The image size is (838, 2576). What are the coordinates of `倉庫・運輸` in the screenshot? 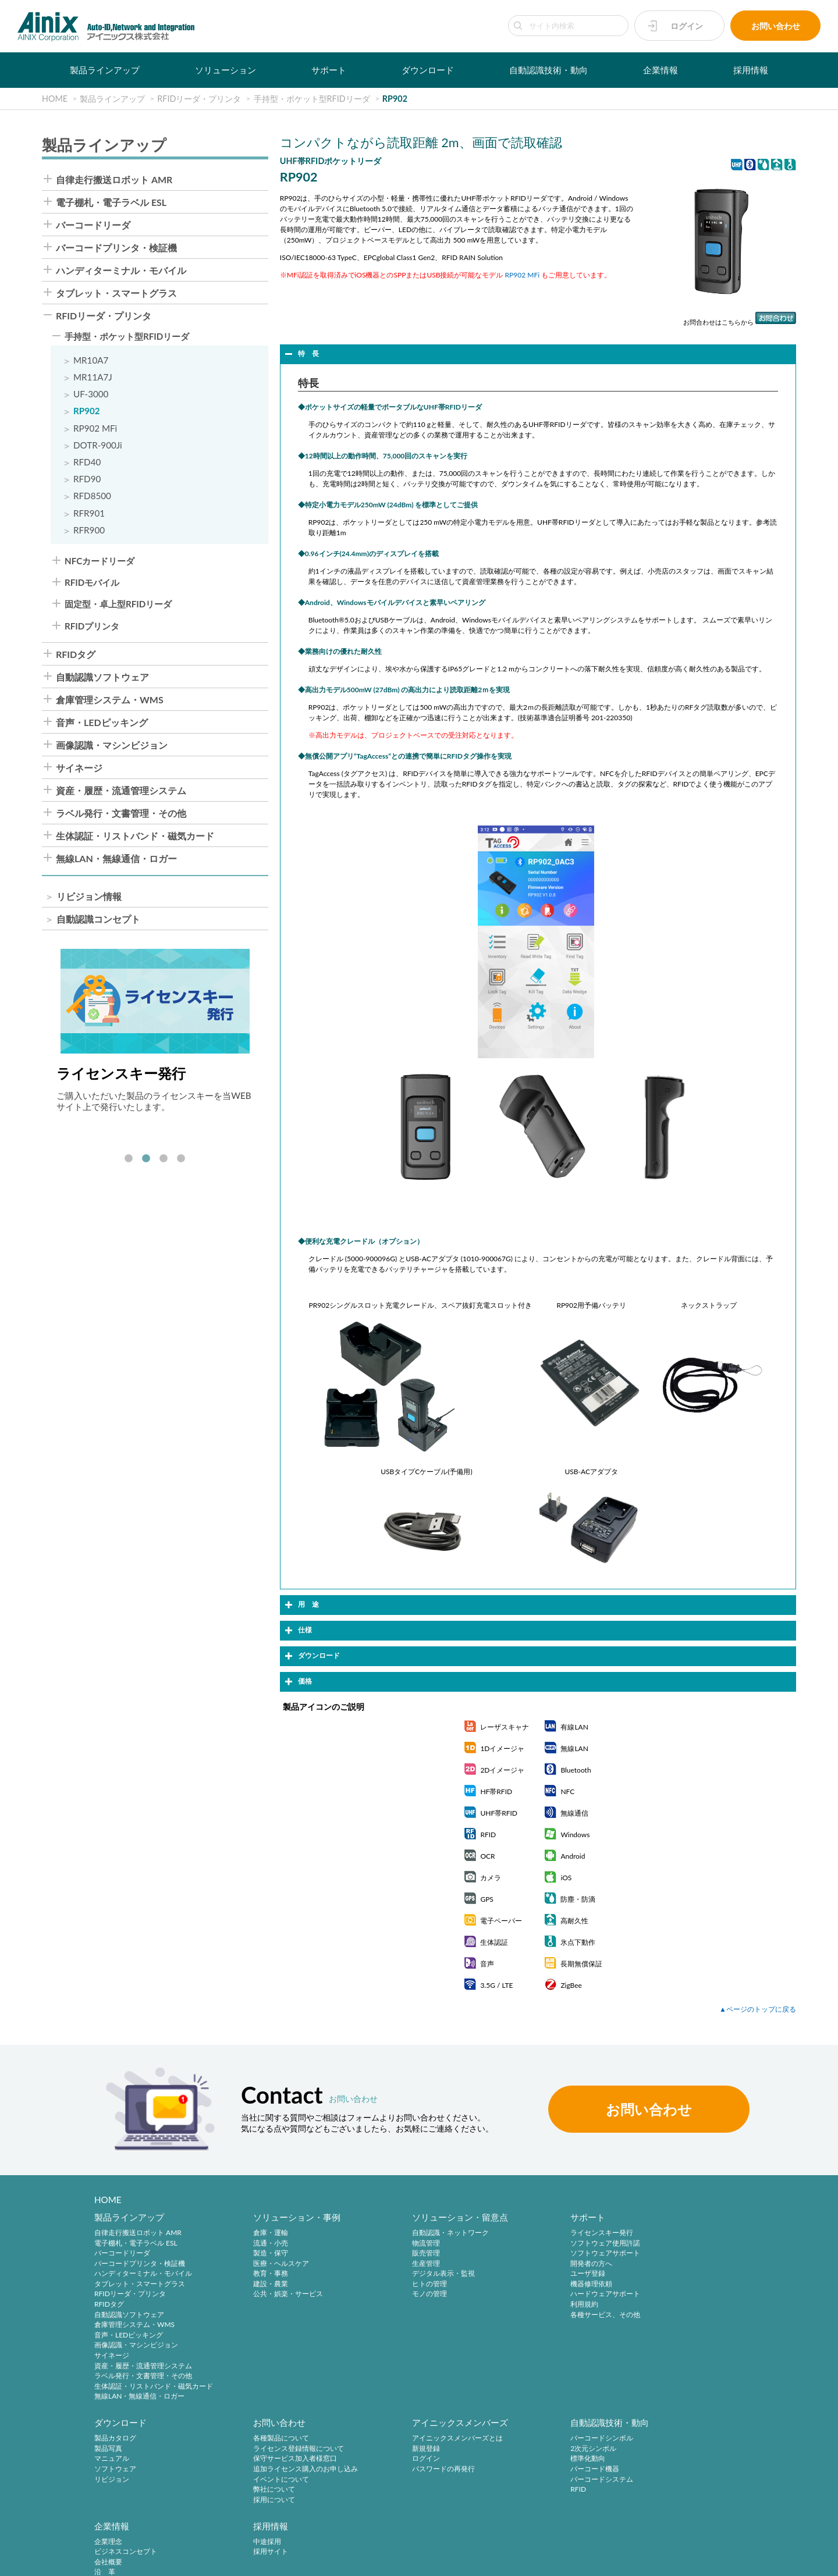 It's located at (252, 2233).